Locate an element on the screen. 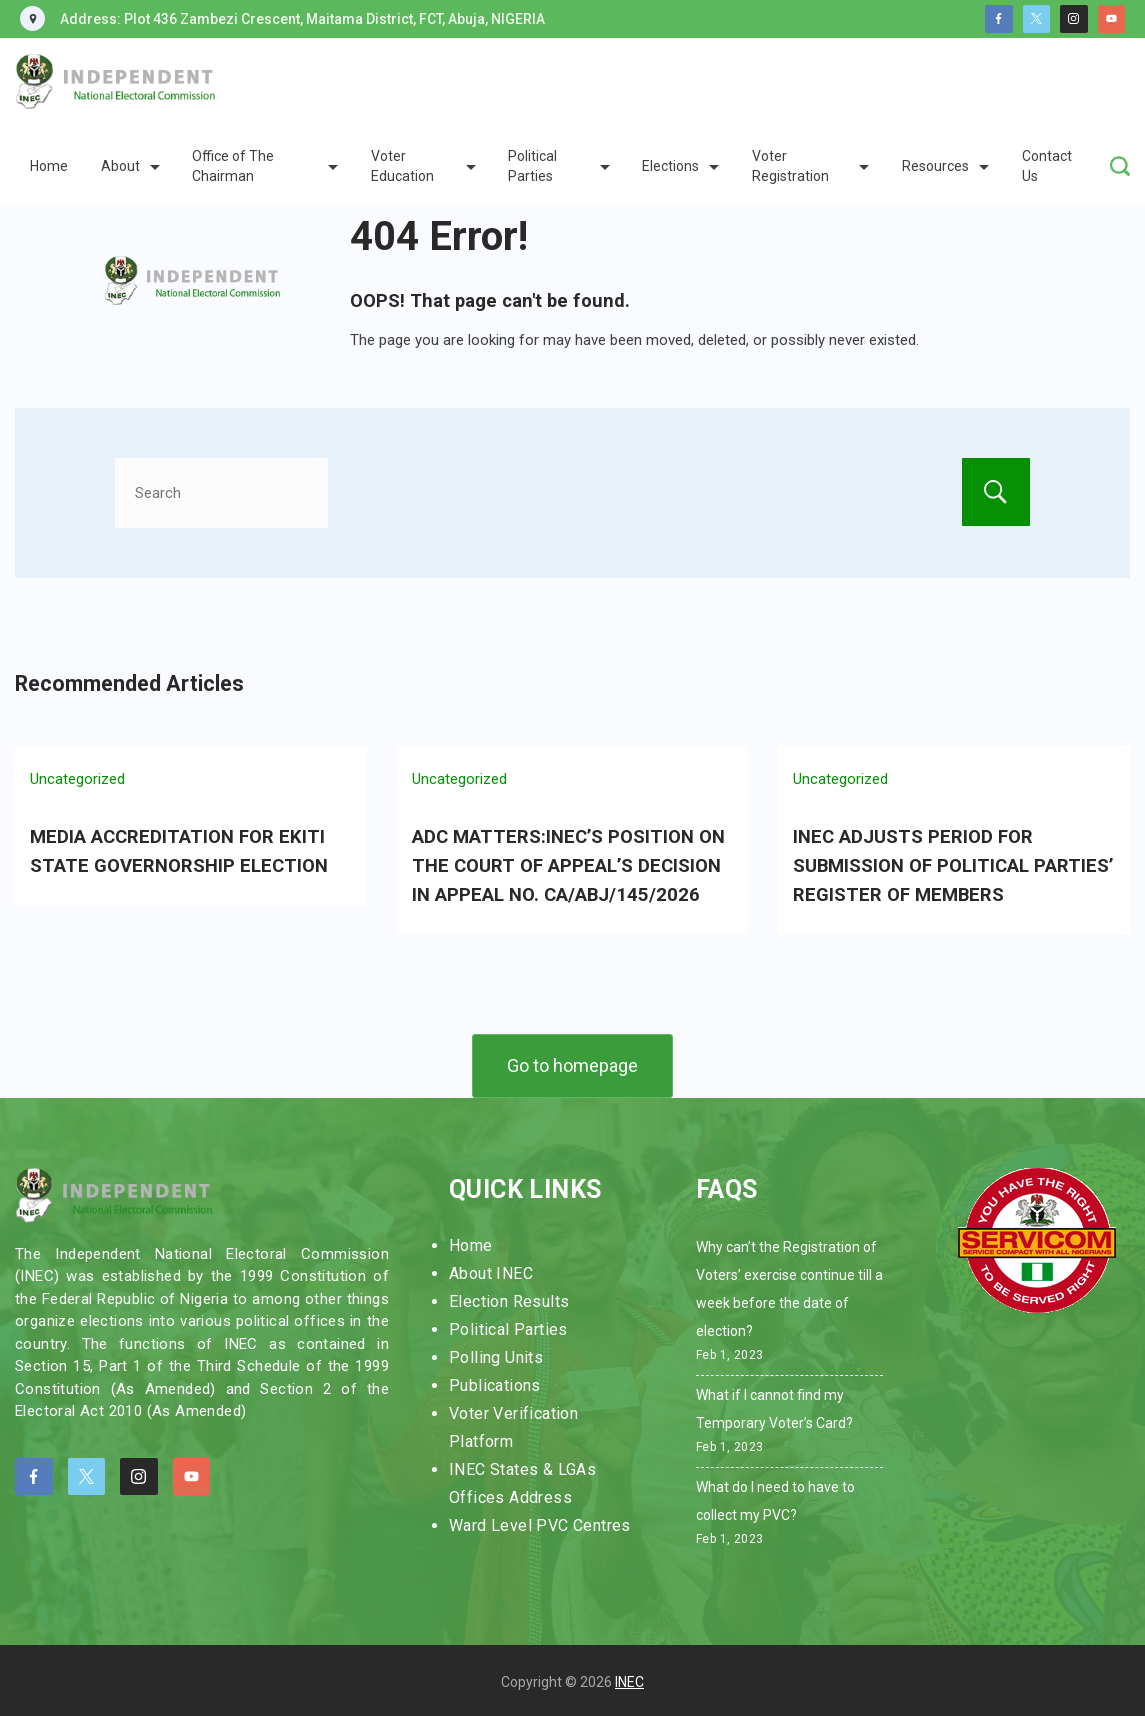 The image size is (1145, 1716). Contact Us is located at coordinates (1047, 166).